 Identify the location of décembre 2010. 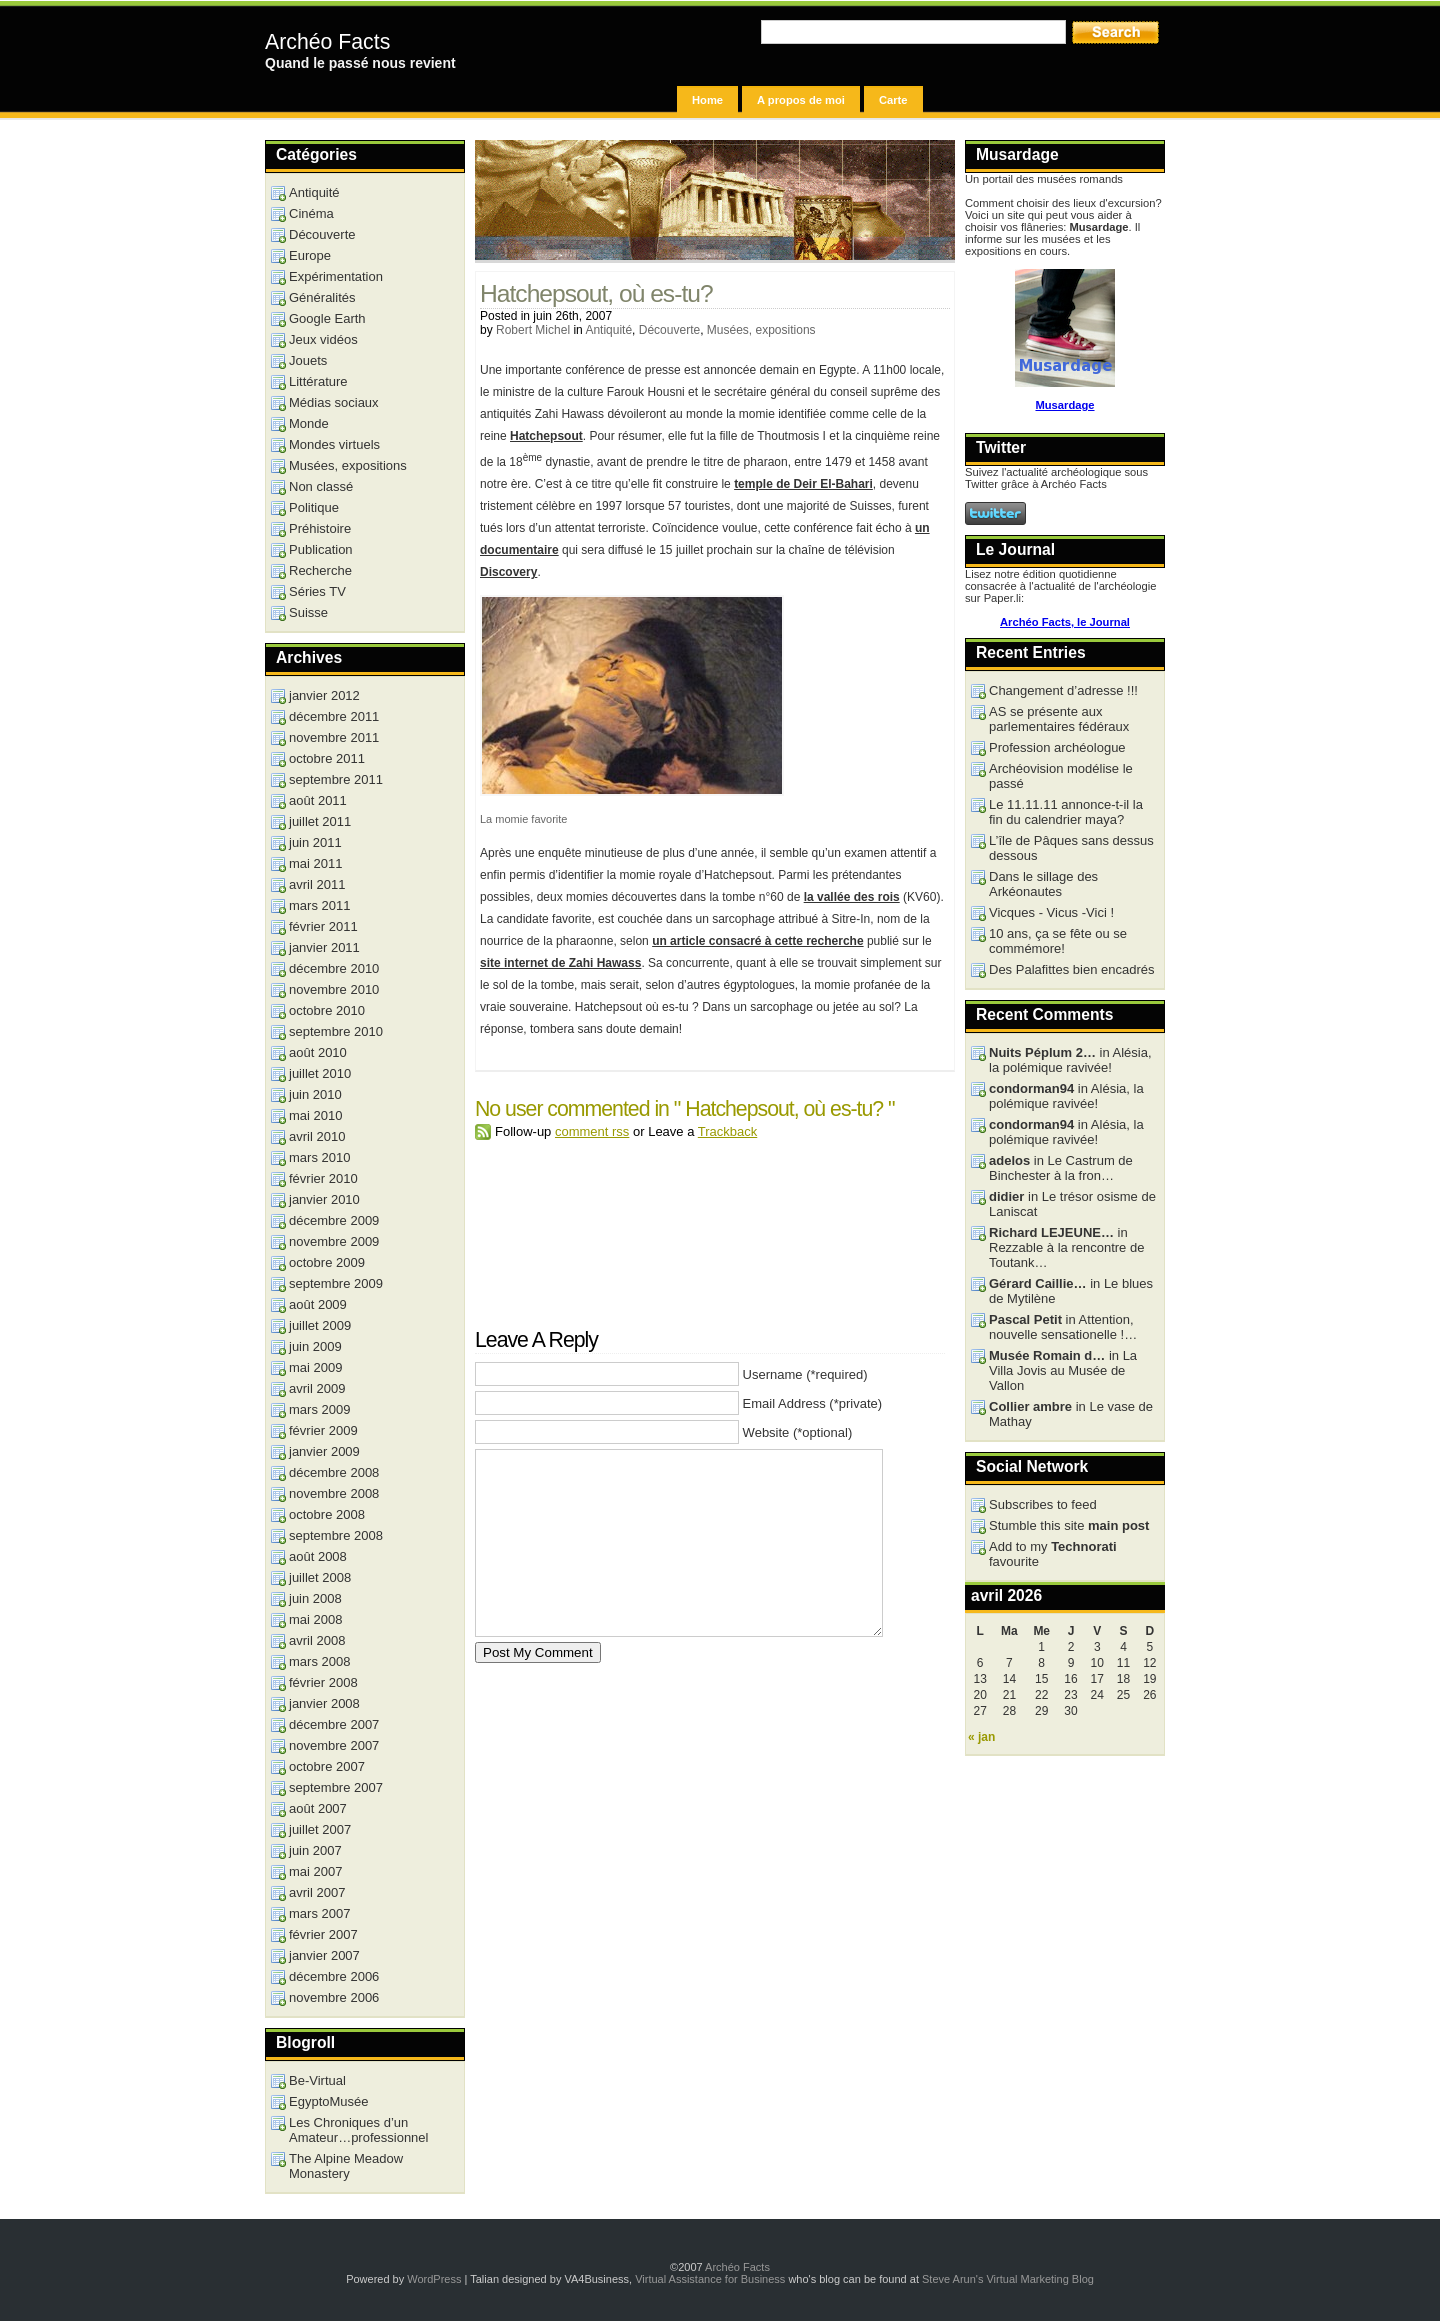
(334, 968).